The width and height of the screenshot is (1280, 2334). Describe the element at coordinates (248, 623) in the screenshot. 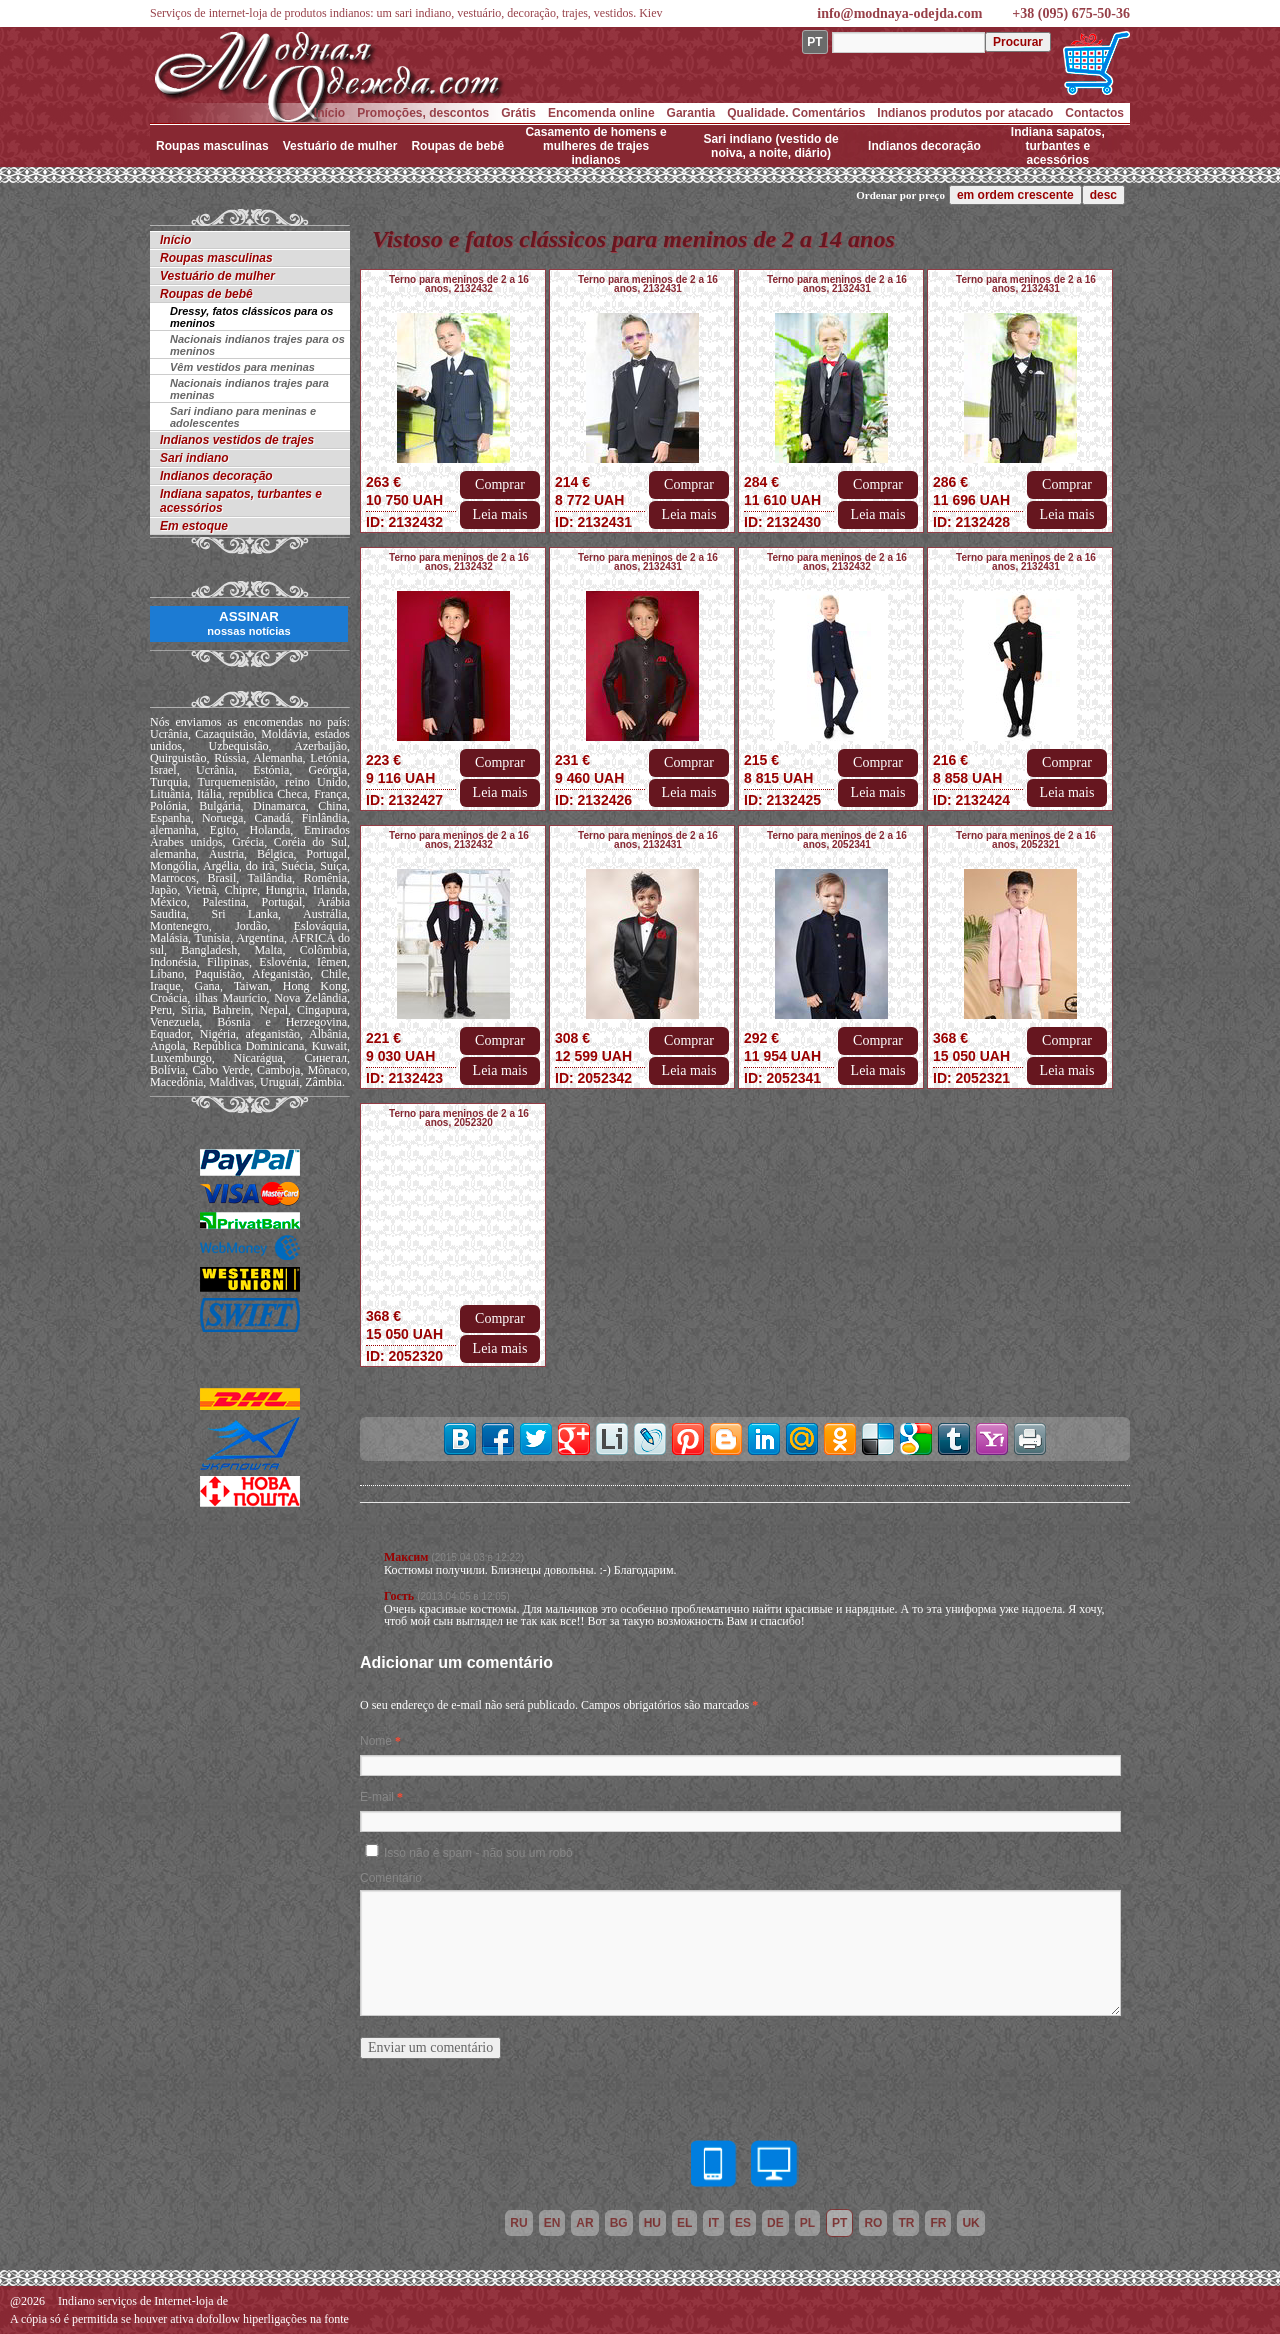

I see `ASSINAR` at that location.